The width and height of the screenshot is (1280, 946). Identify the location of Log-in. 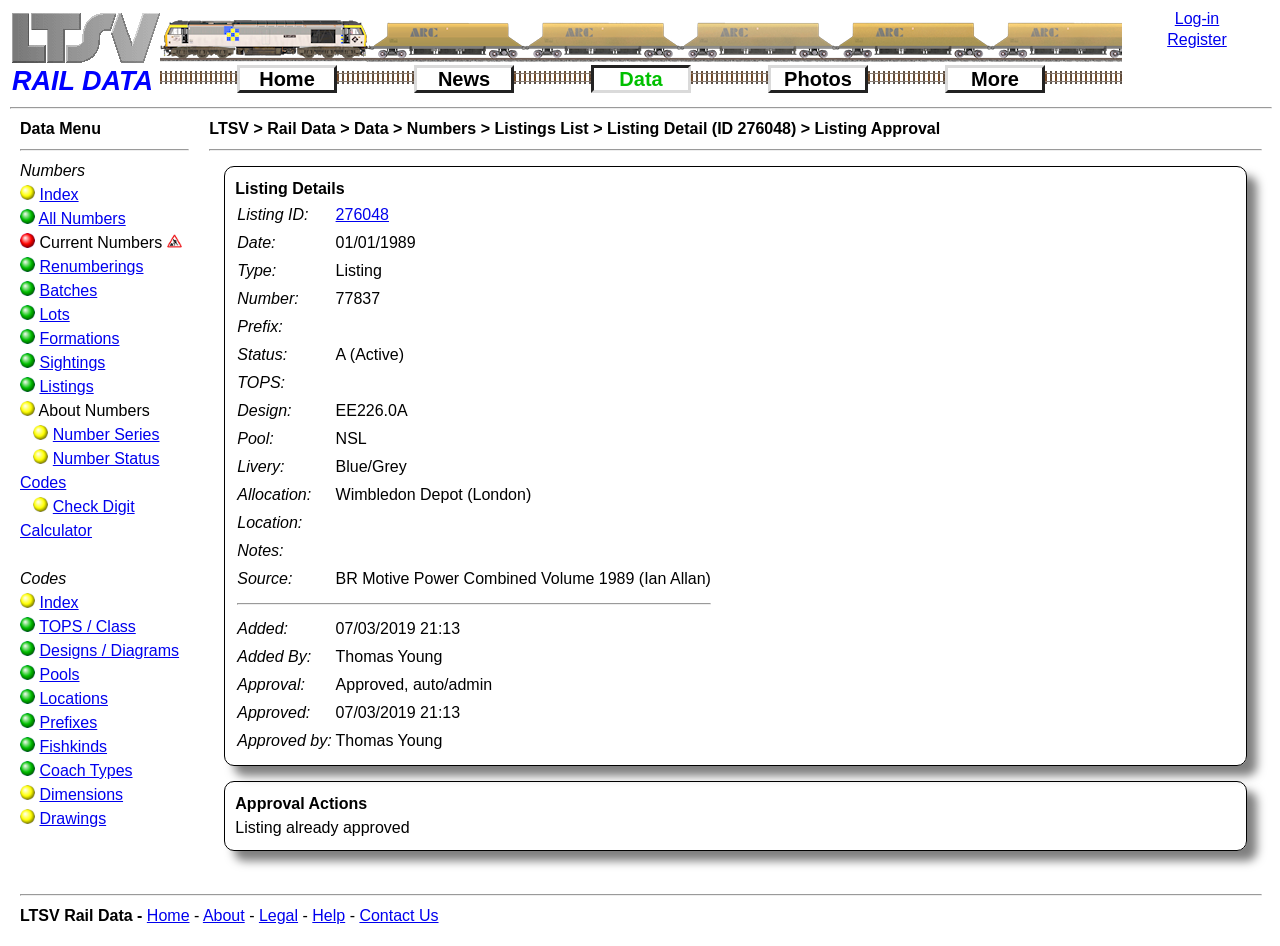
(1197, 18).